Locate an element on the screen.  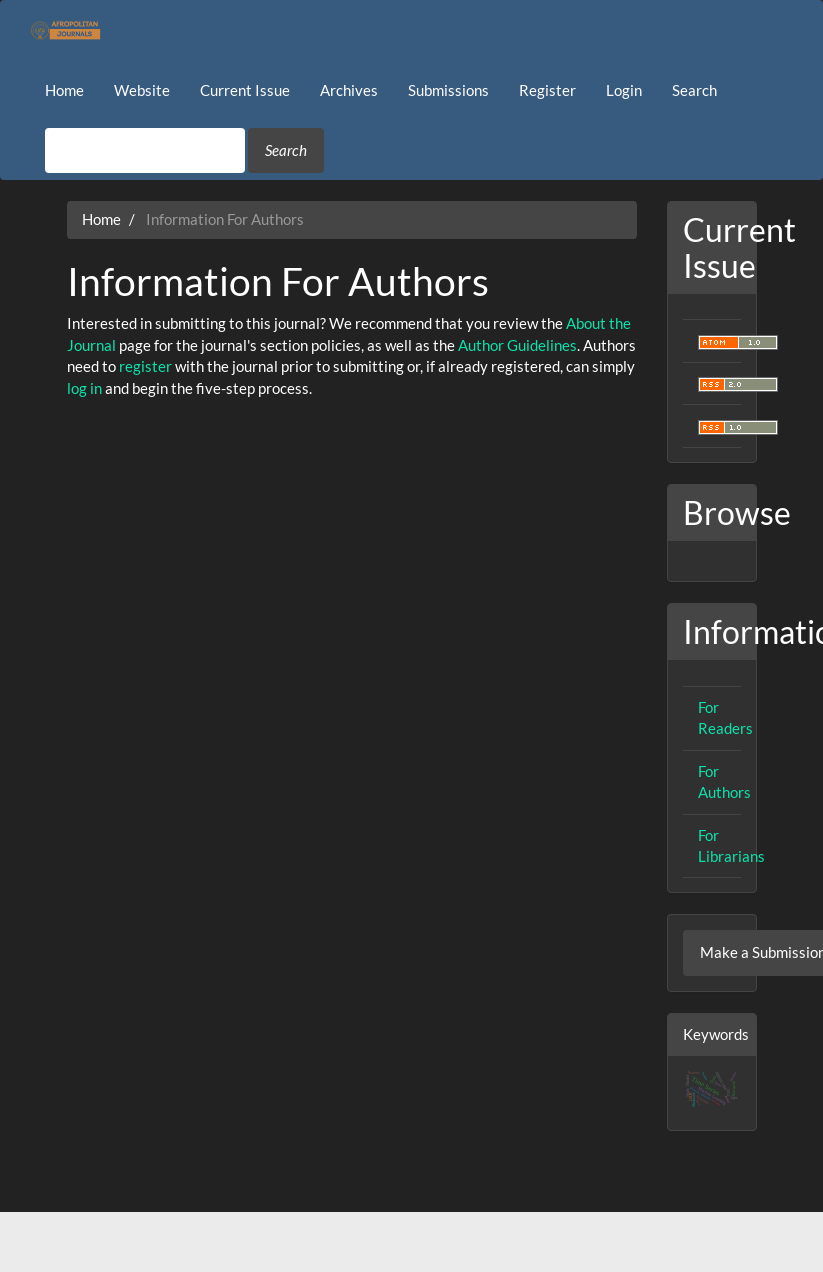
Author Guidelines is located at coordinates (517, 345).